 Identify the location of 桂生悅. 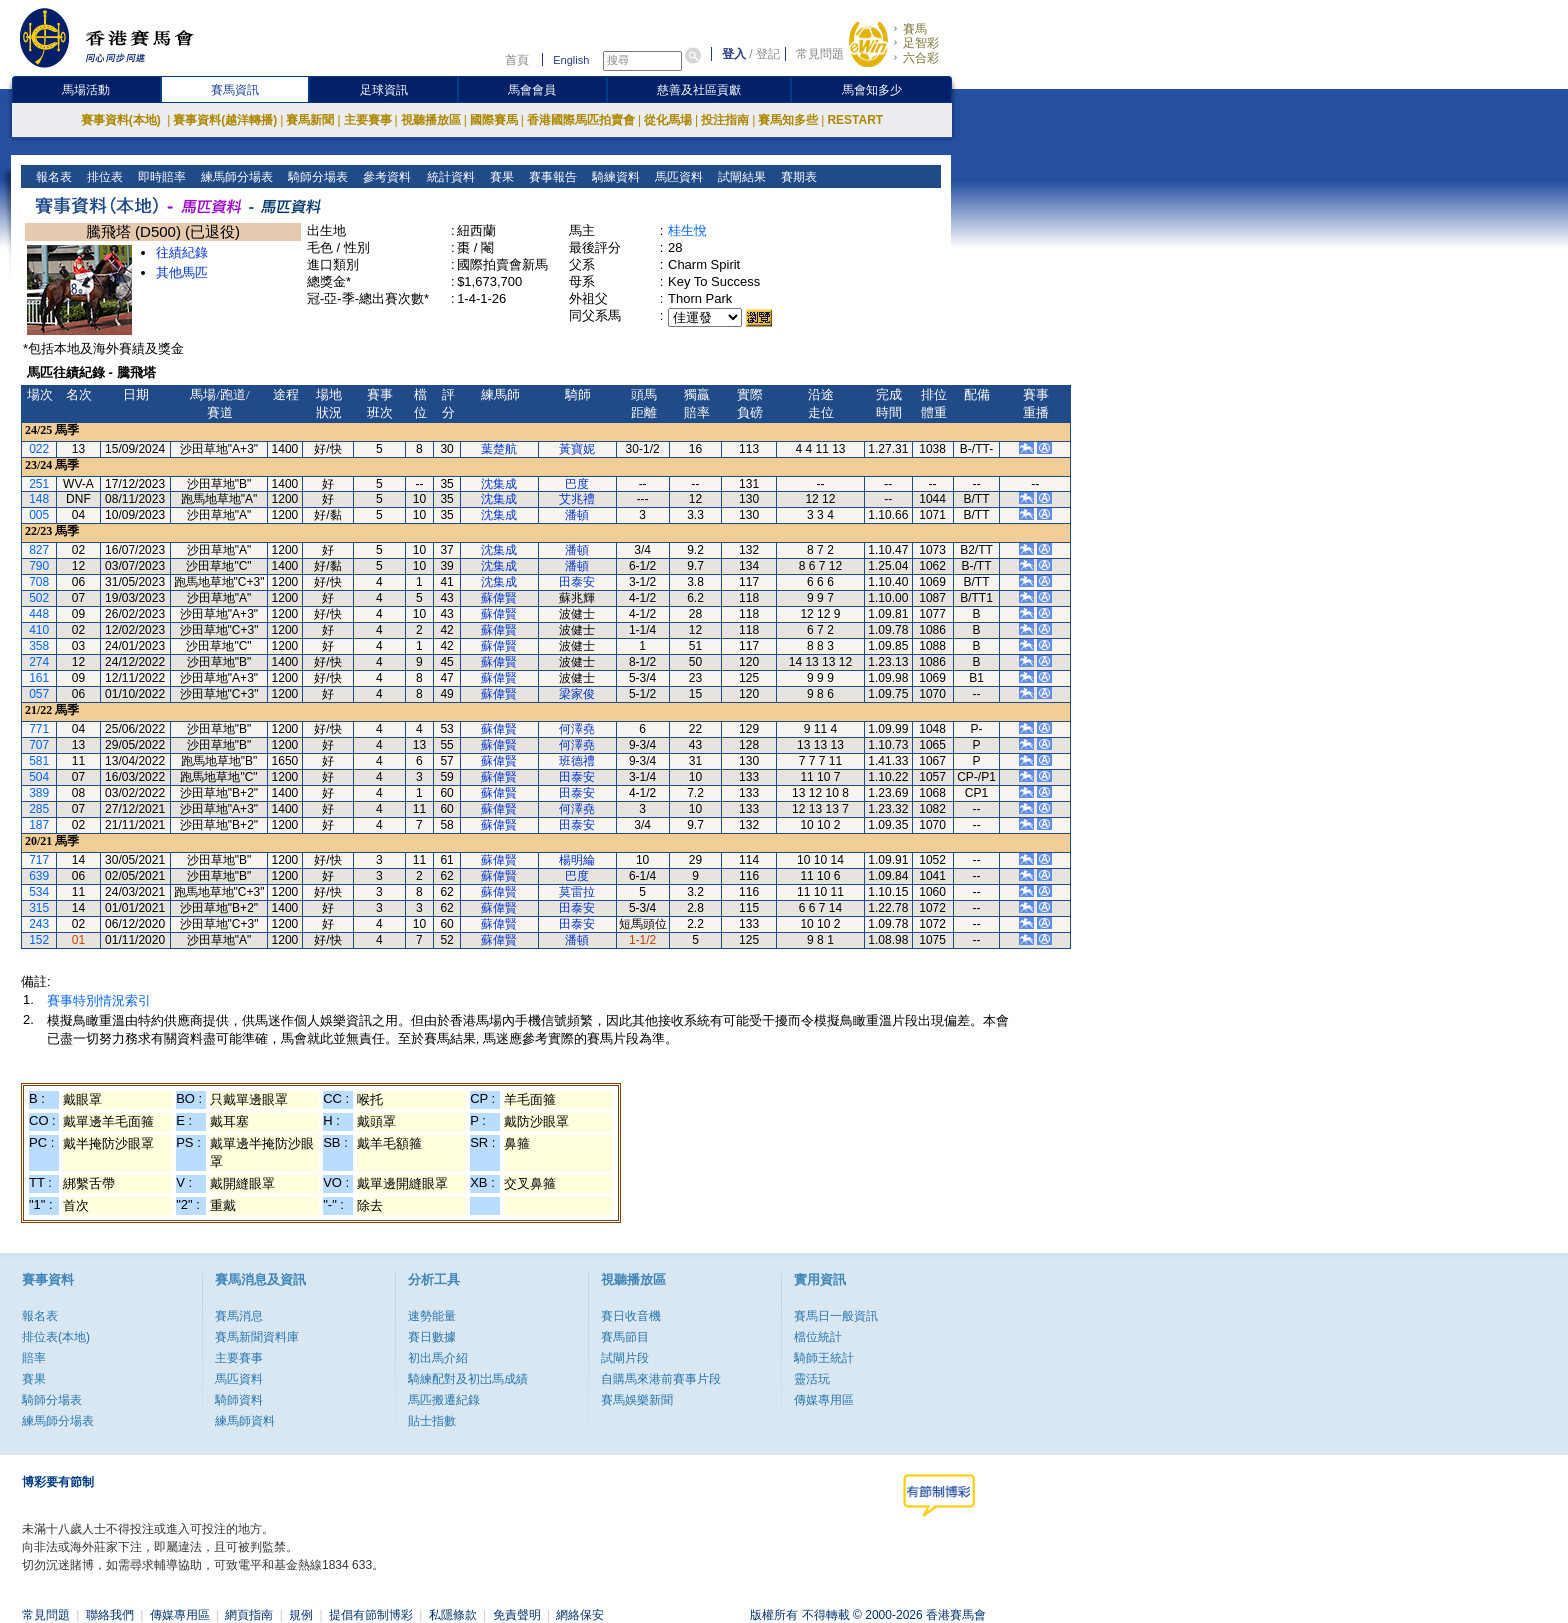
(687, 230).